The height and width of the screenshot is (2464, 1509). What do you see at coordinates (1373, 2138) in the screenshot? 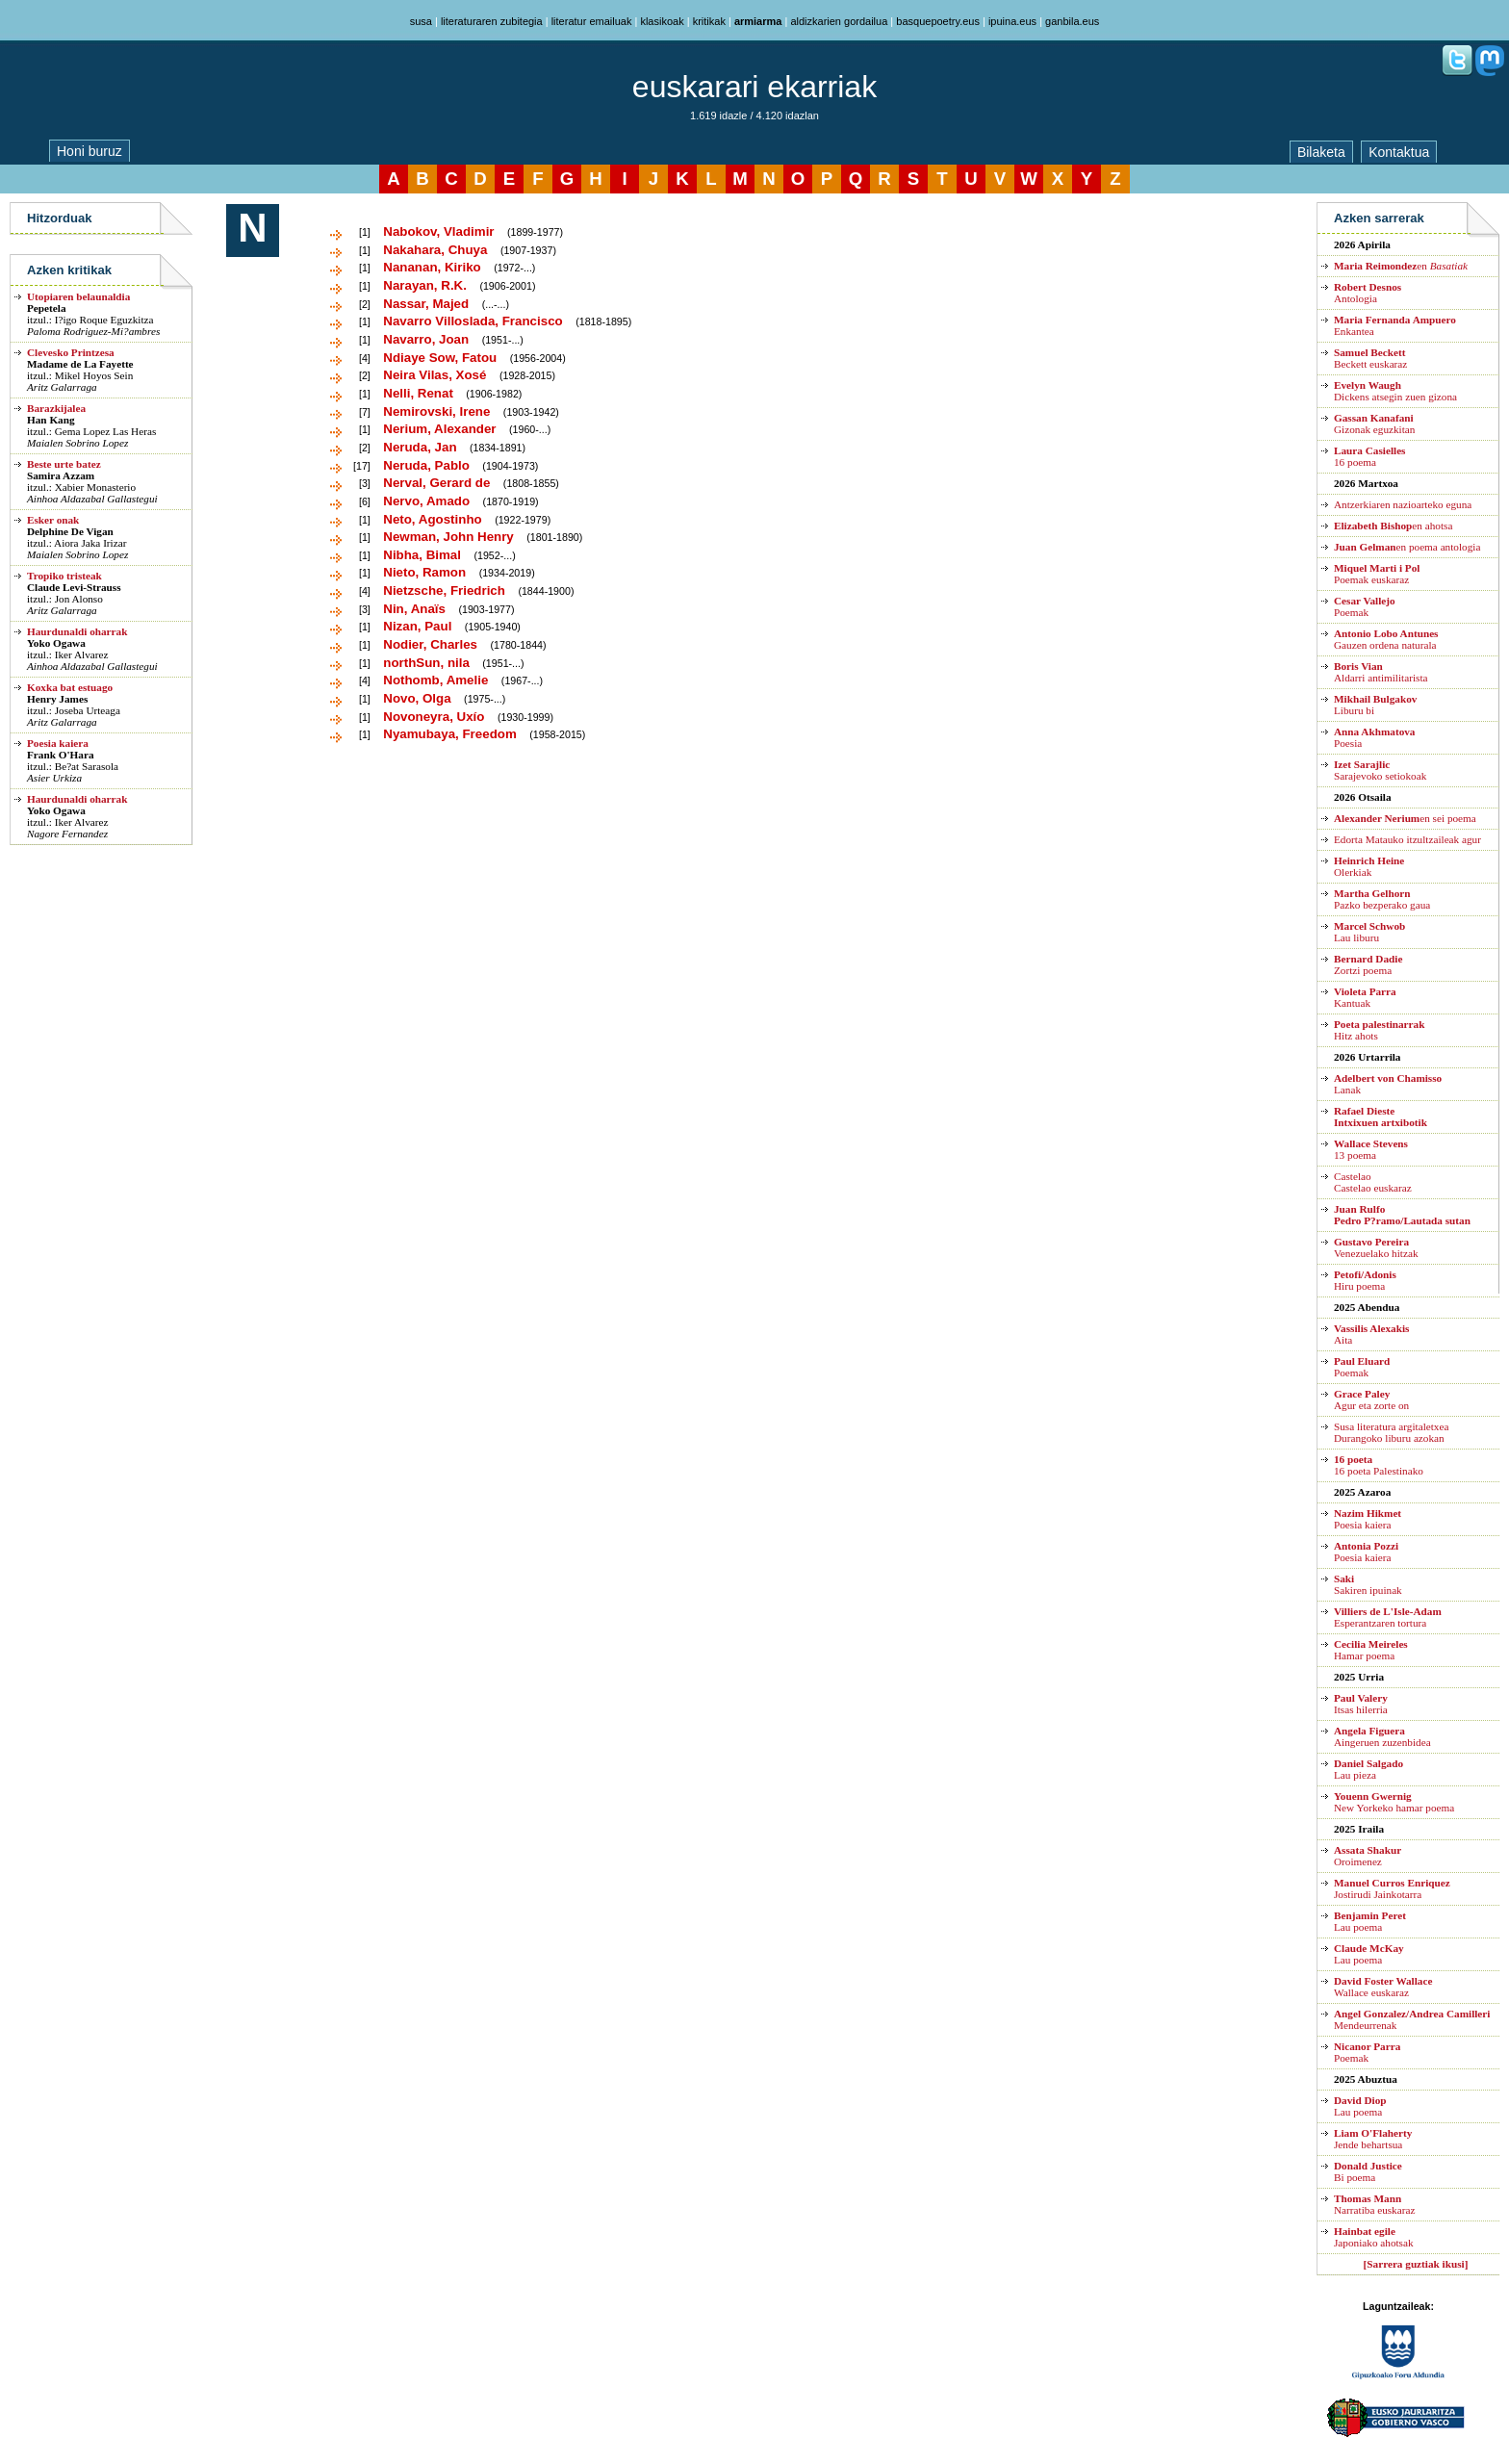
I see `Jende behartsua` at bounding box center [1373, 2138].